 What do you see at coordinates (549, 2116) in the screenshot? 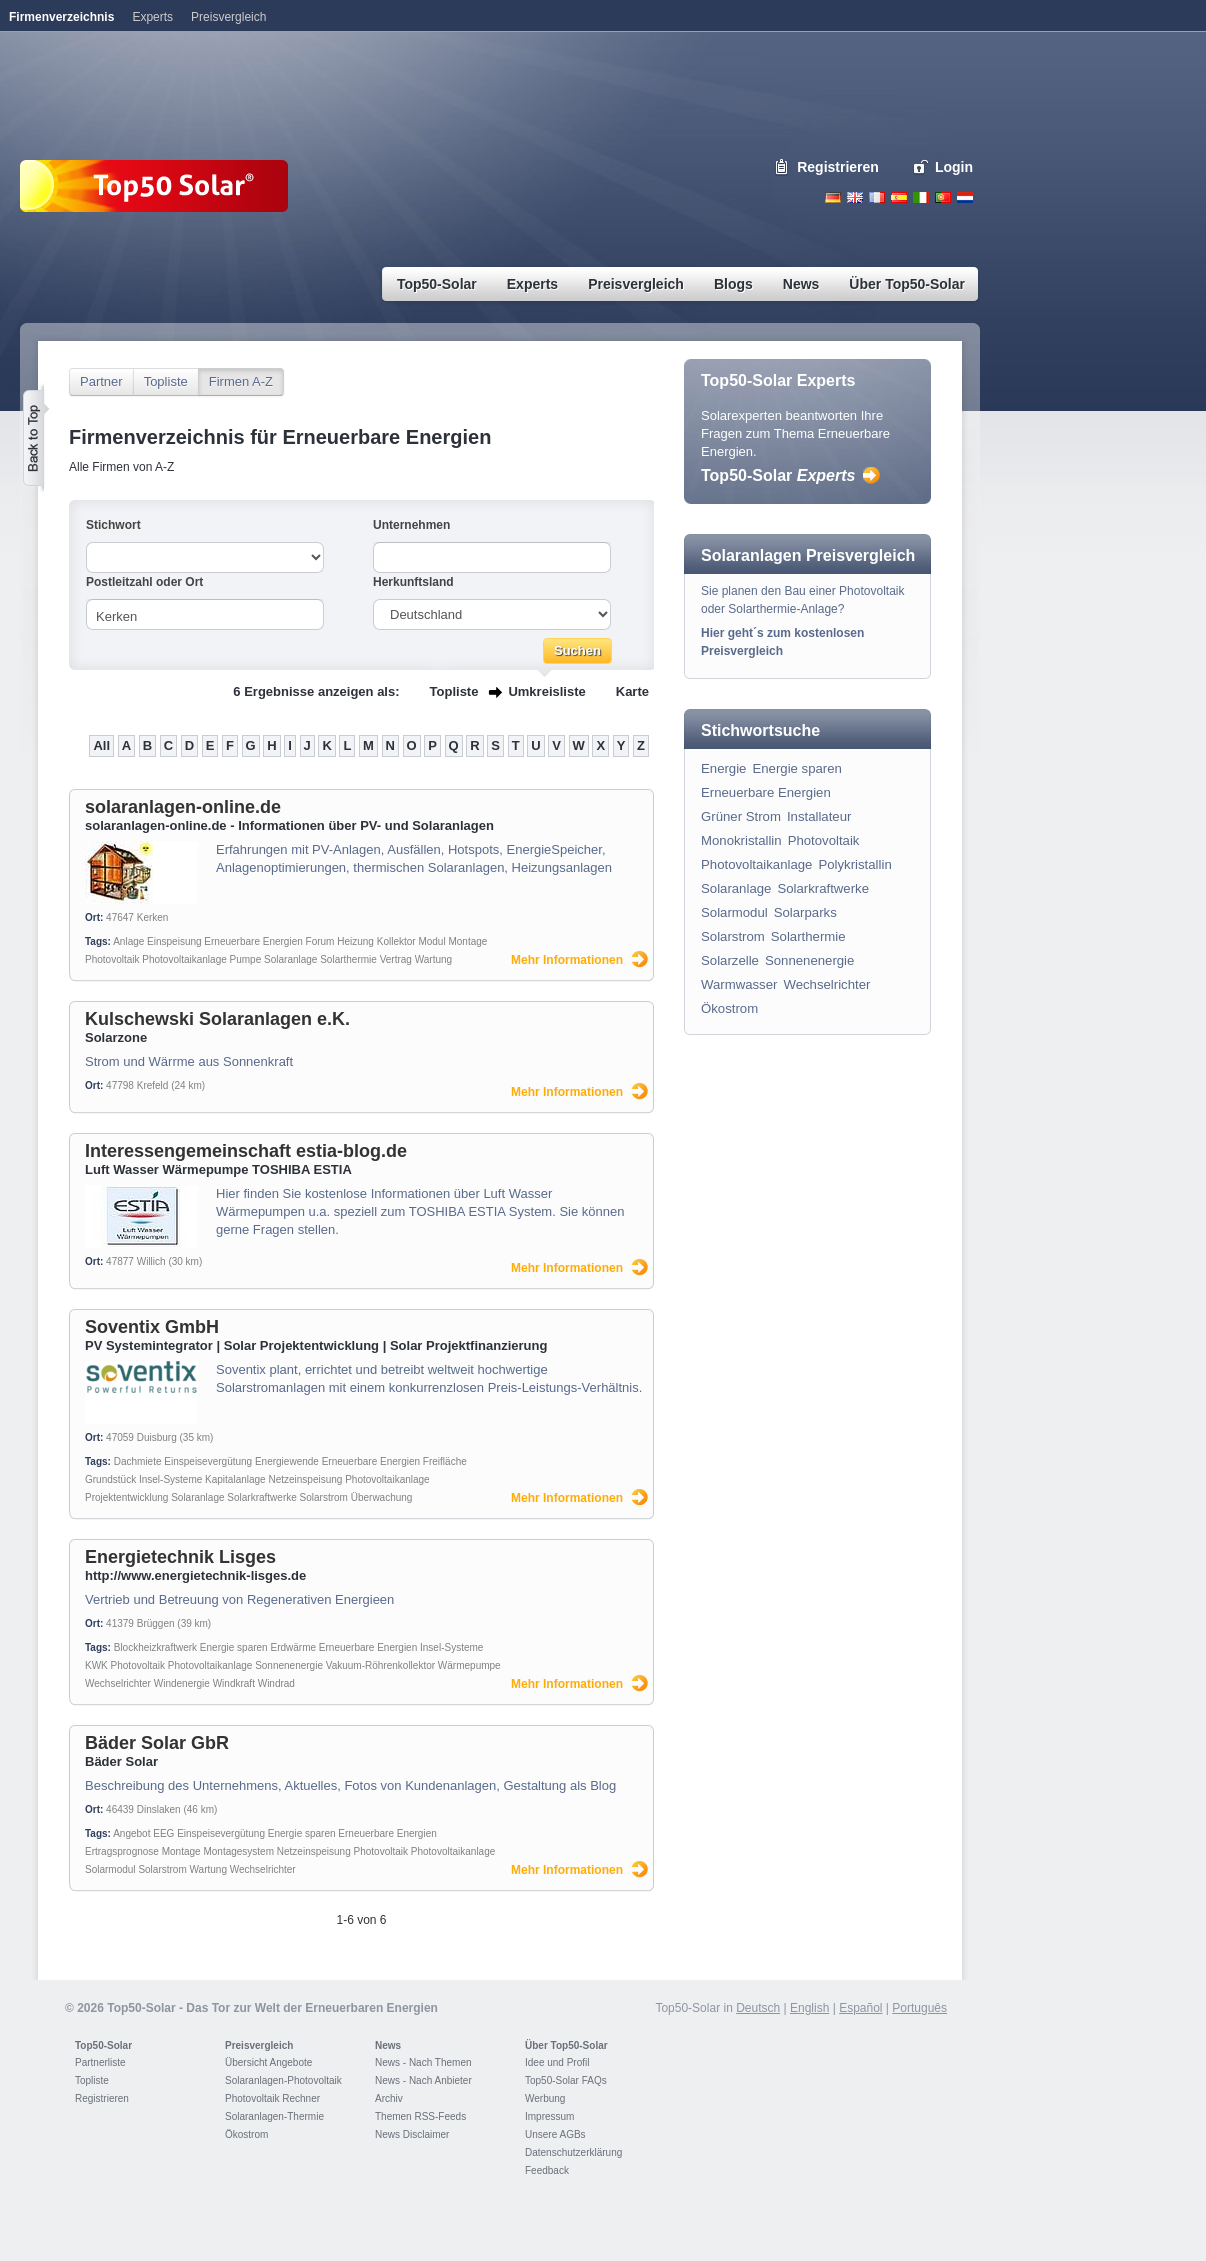
I see `Impressum` at bounding box center [549, 2116].